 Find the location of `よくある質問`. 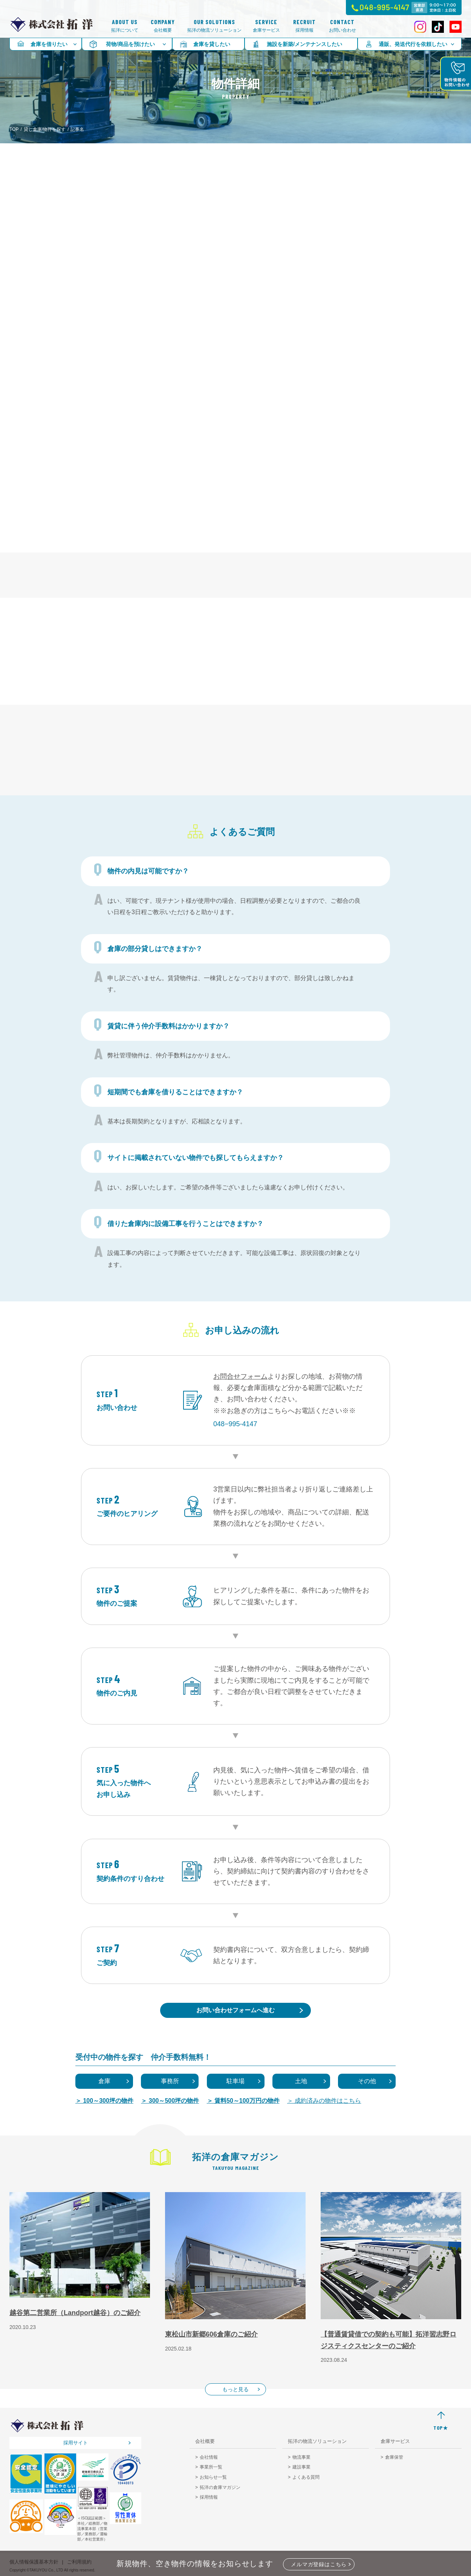

よくある質問 is located at coordinates (306, 2477).